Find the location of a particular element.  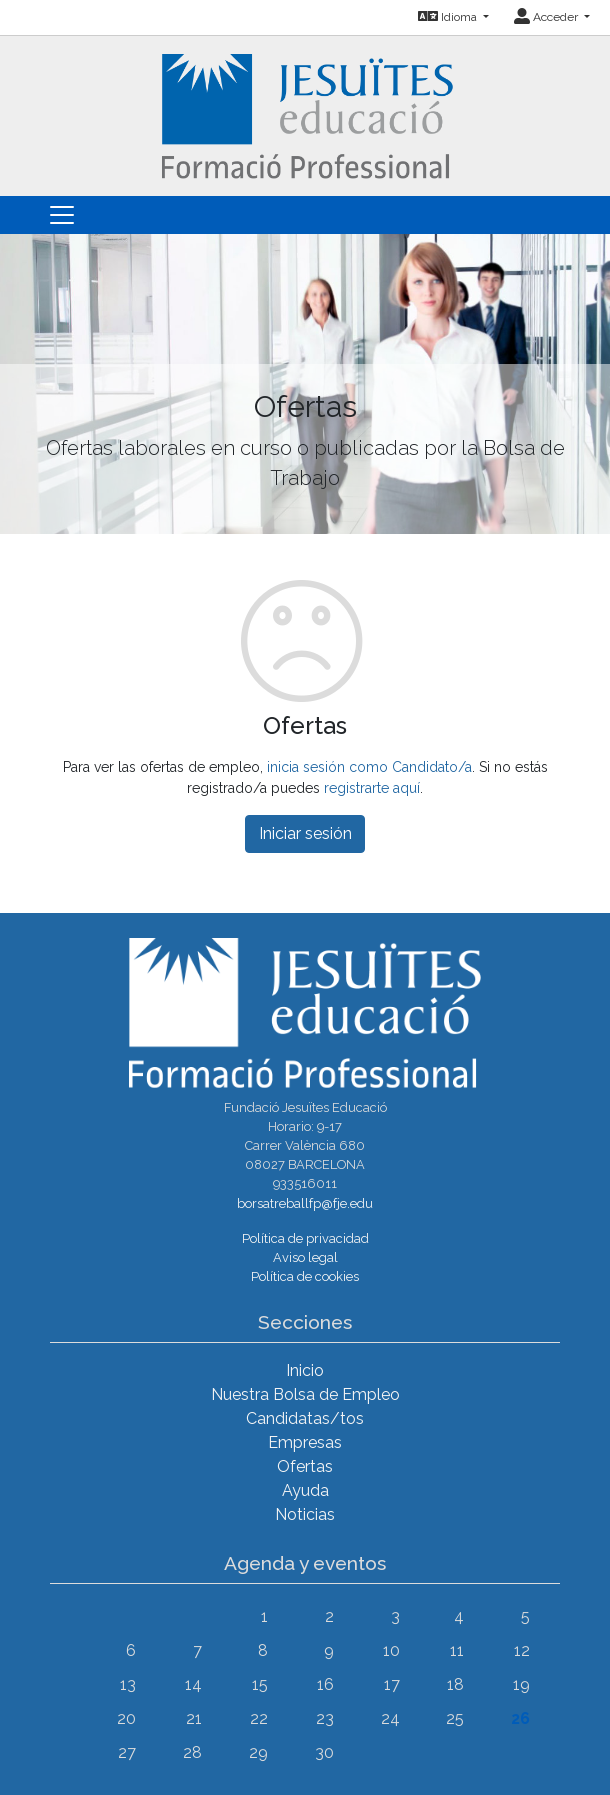

borsatreballfp@fje.edu is located at coordinates (305, 1203).